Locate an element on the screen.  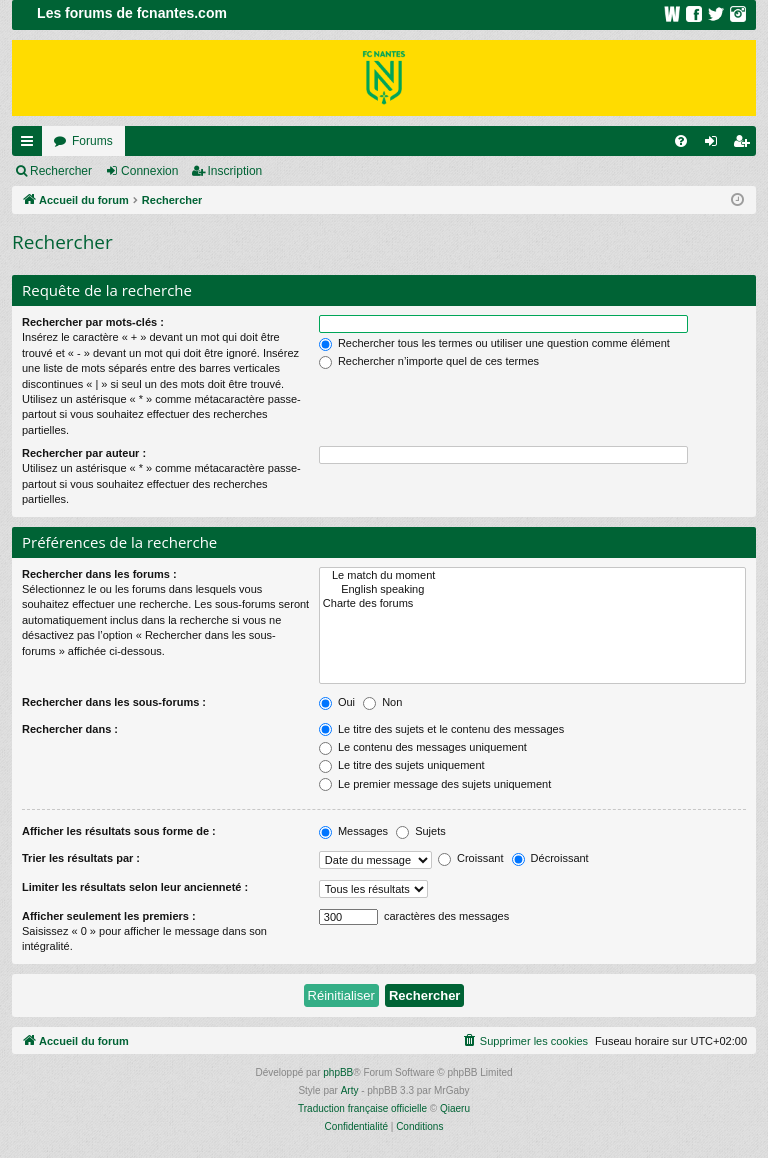
Trier les résultats par : is located at coordinates (81, 858).